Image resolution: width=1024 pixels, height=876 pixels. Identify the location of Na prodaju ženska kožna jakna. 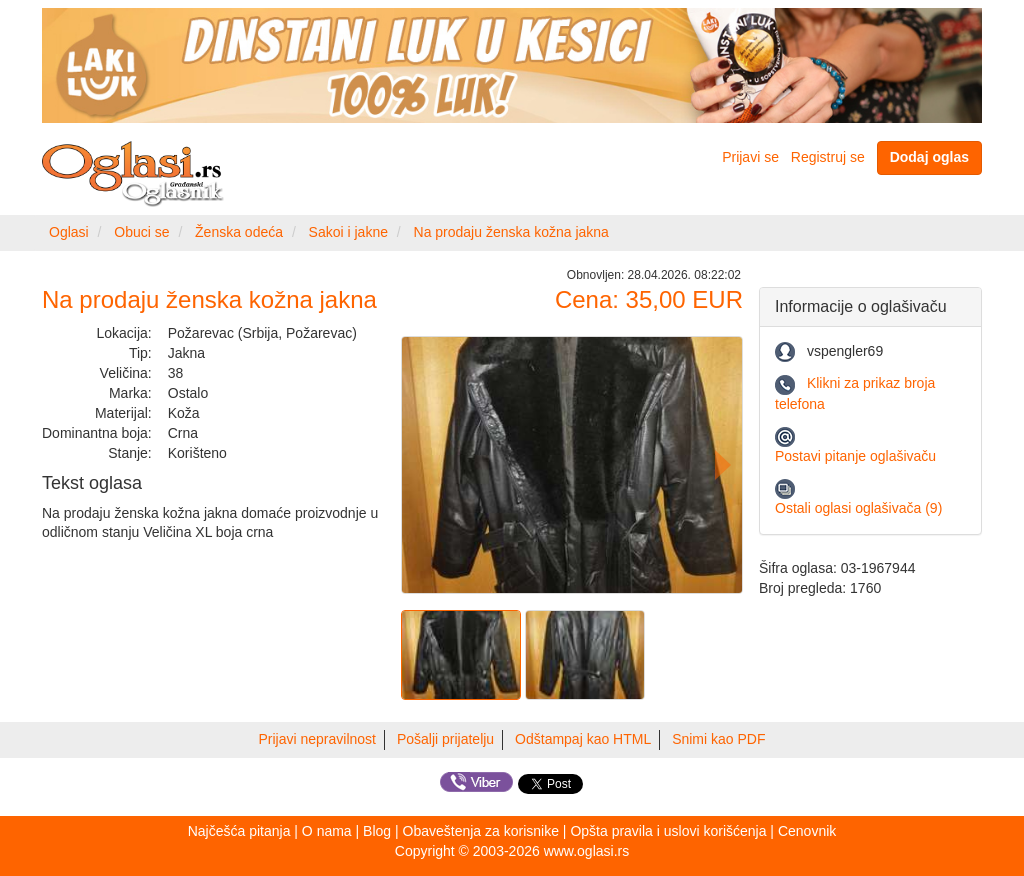
(511, 232).